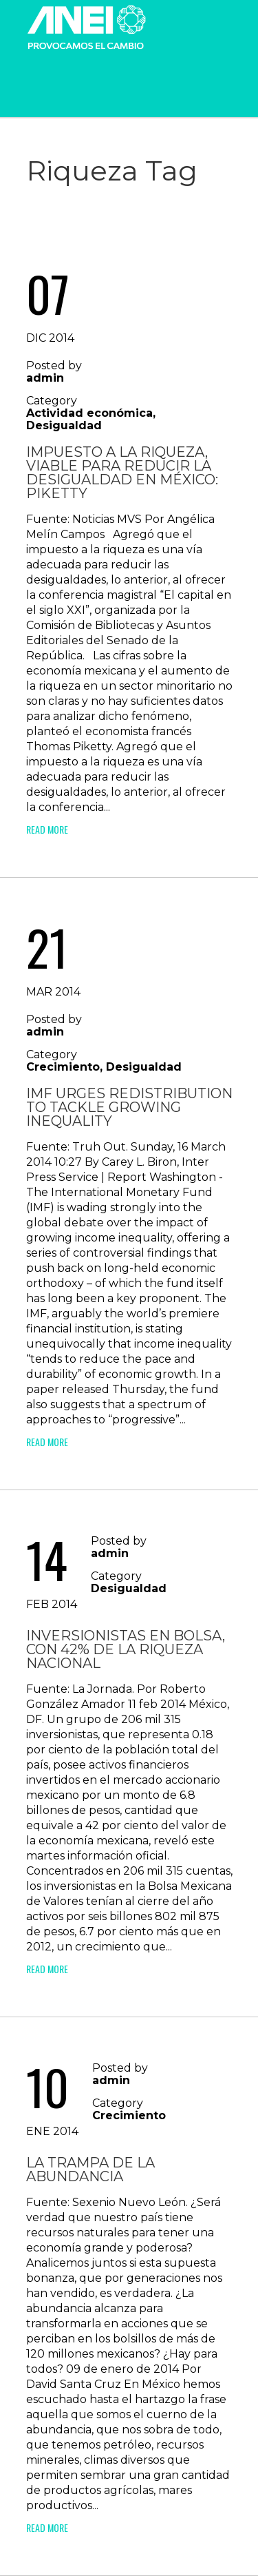 The image size is (258, 2576). Describe the element at coordinates (125, 1649) in the screenshot. I see `Inversionistas en Bolsa, con 42% de la riqueza nacional` at that location.